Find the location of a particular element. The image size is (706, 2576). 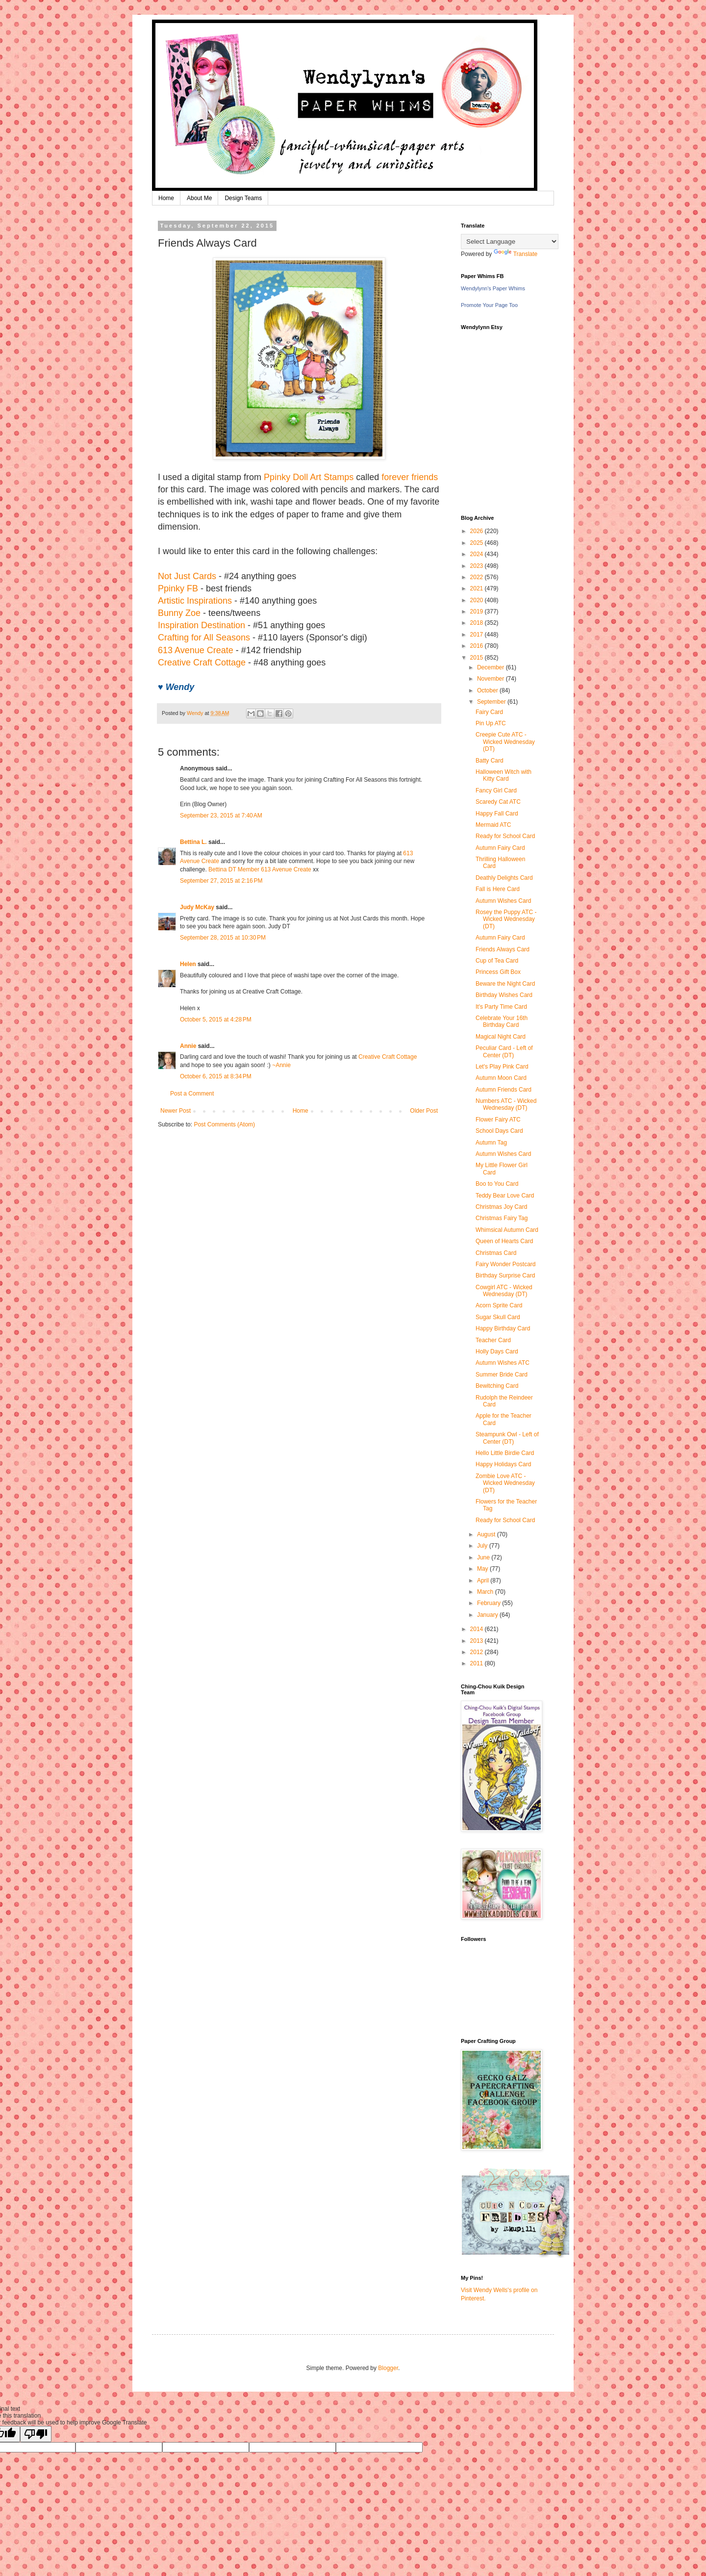

Scaredy Cat ATC is located at coordinates (498, 801).